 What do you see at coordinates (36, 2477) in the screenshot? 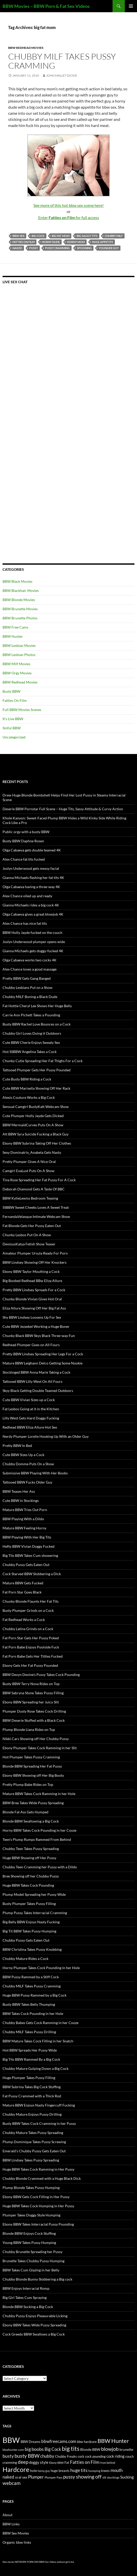
I see `Plumper` at bounding box center [36, 2477].